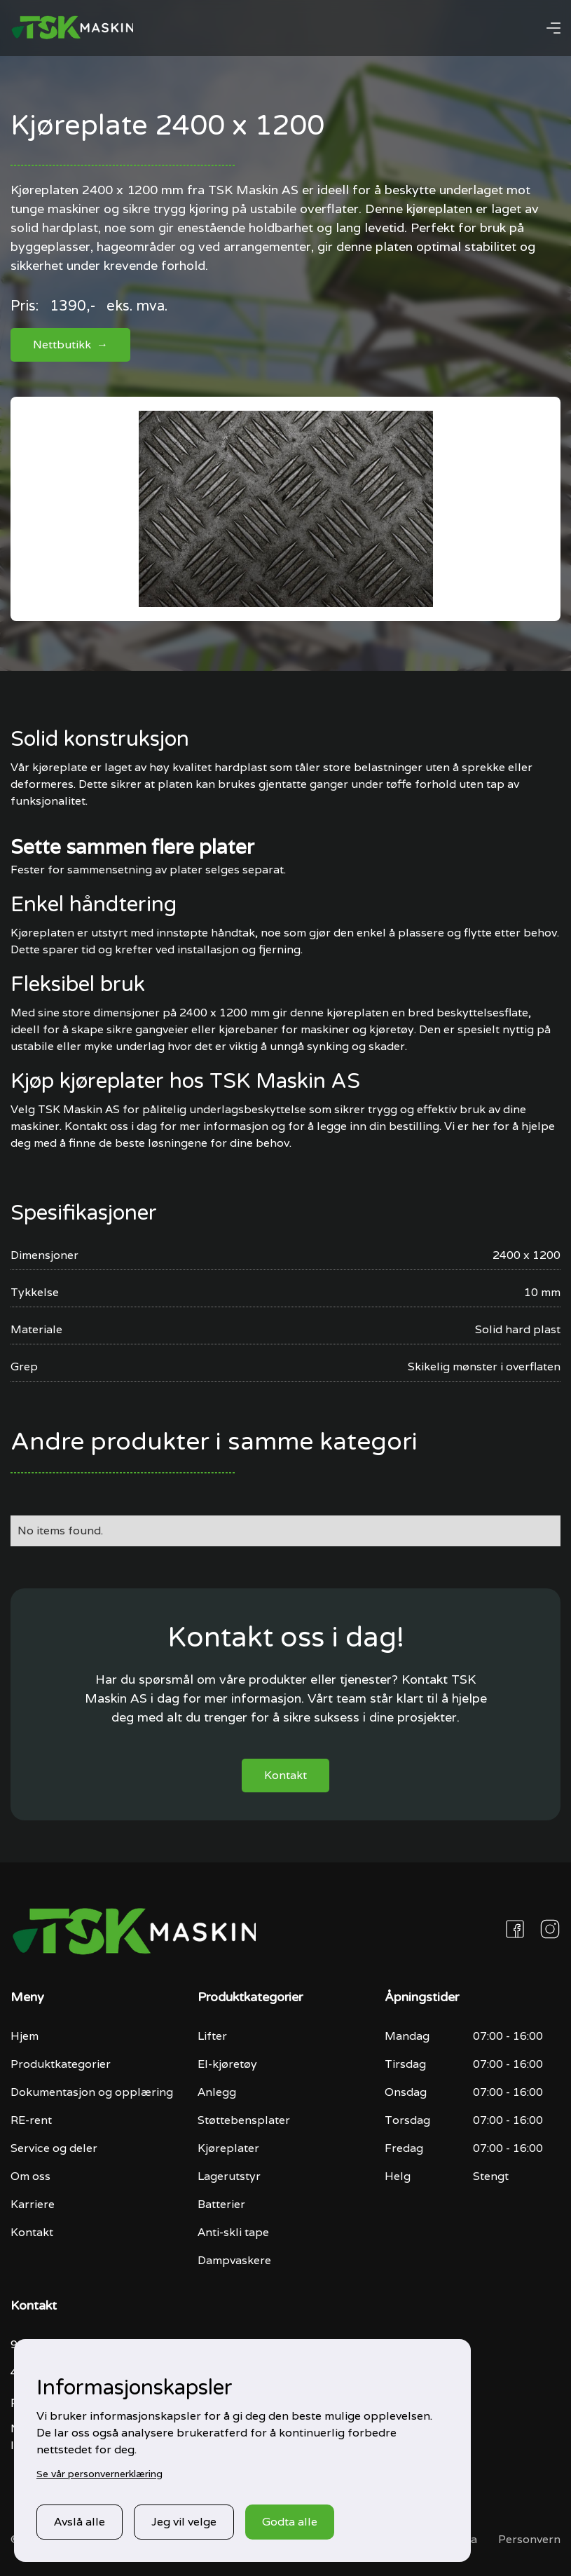 The width and height of the screenshot is (571, 2576). Describe the element at coordinates (61, 2064) in the screenshot. I see `Produktkategorier` at that location.